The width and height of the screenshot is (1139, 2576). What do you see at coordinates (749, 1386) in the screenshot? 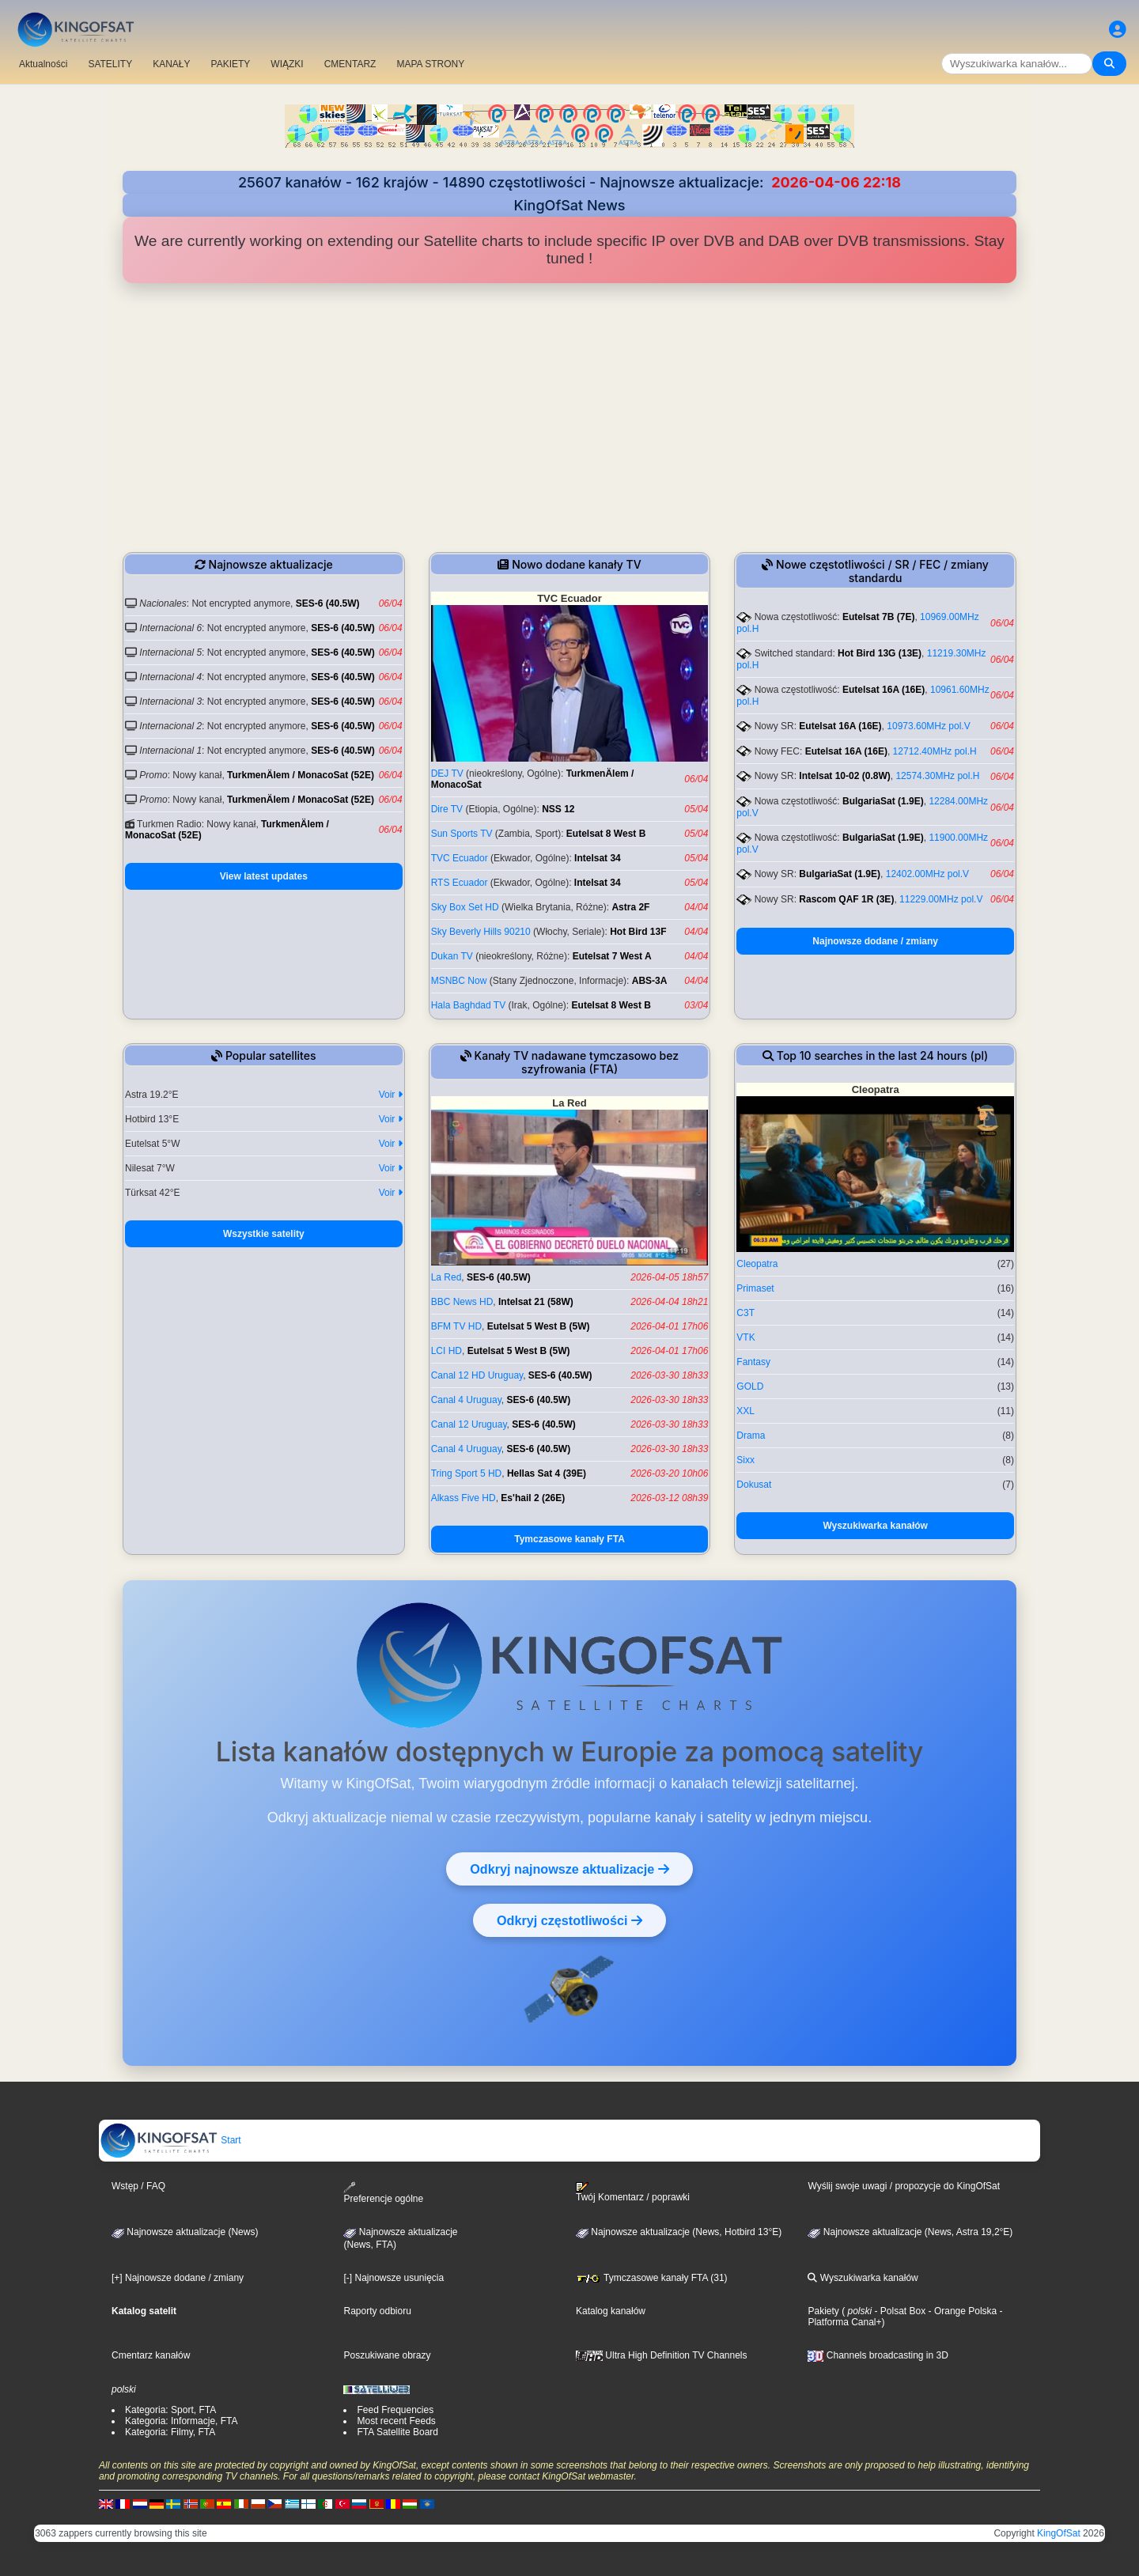
I see `GOLD` at bounding box center [749, 1386].